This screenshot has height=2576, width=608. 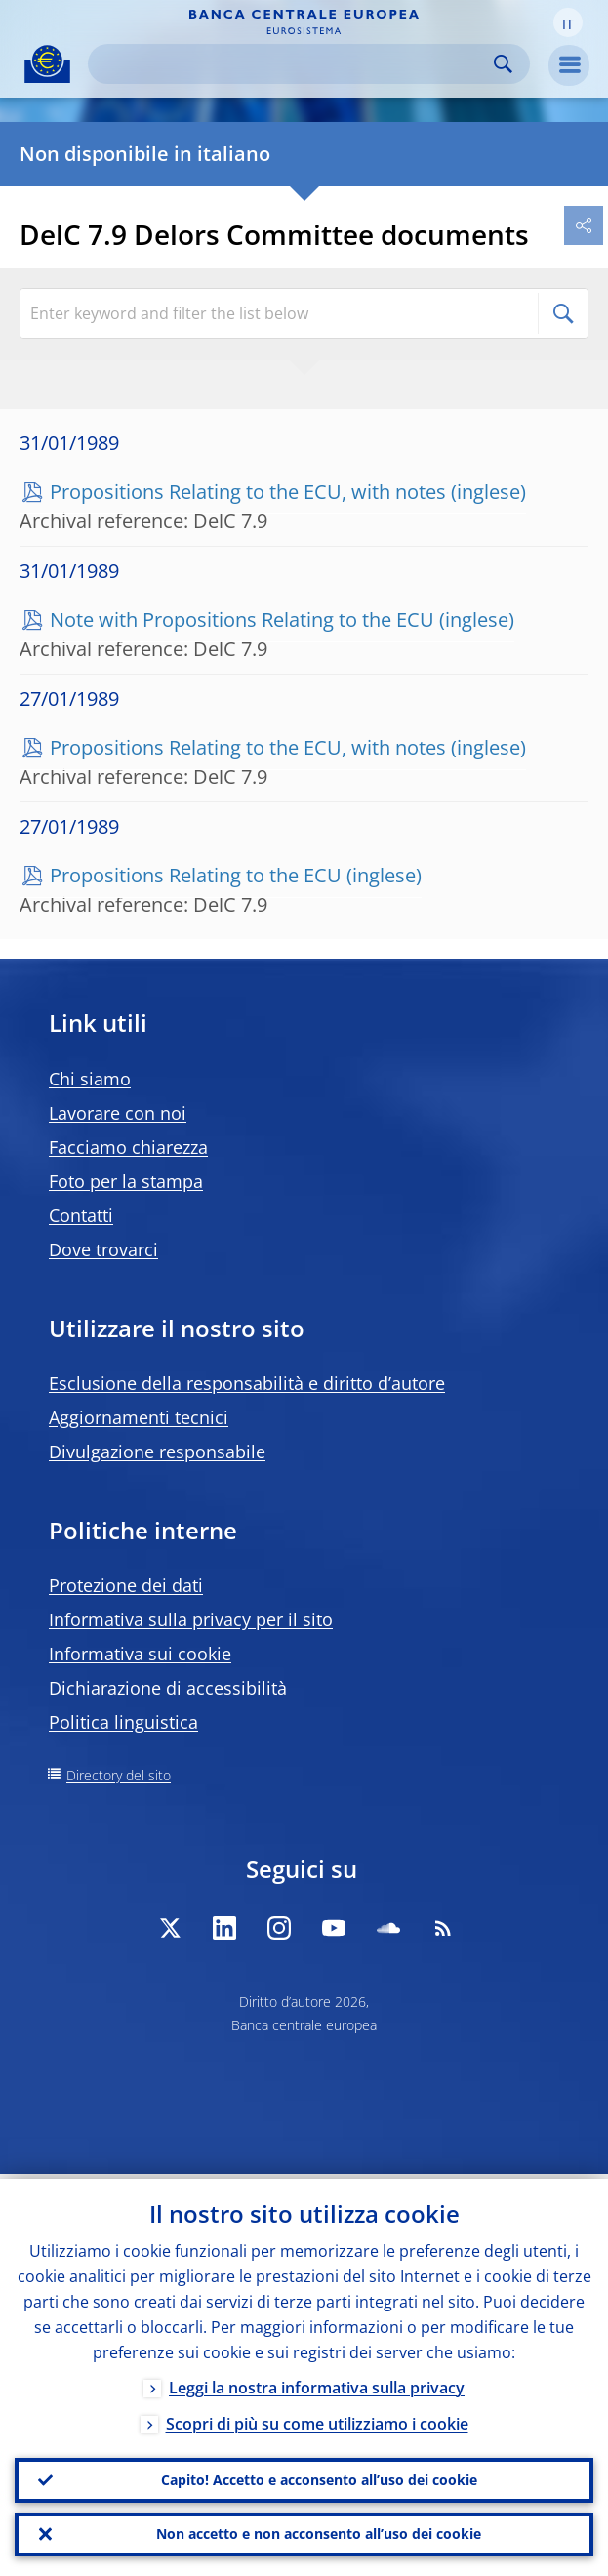 What do you see at coordinates (123, 1722) in the screenshot?
I see `Politica linguistica` at bounding box center [123, 1722].